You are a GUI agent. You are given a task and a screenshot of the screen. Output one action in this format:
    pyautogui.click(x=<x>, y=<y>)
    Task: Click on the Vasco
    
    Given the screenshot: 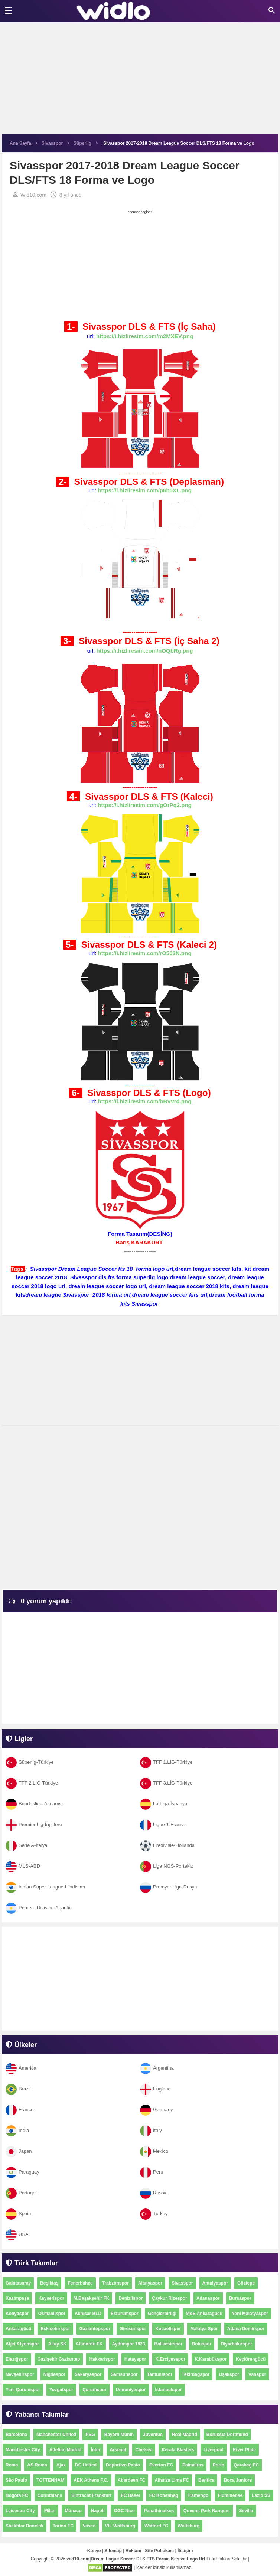 What is the action you would take?
    pyautogui.click(x=89, y=2525)
    